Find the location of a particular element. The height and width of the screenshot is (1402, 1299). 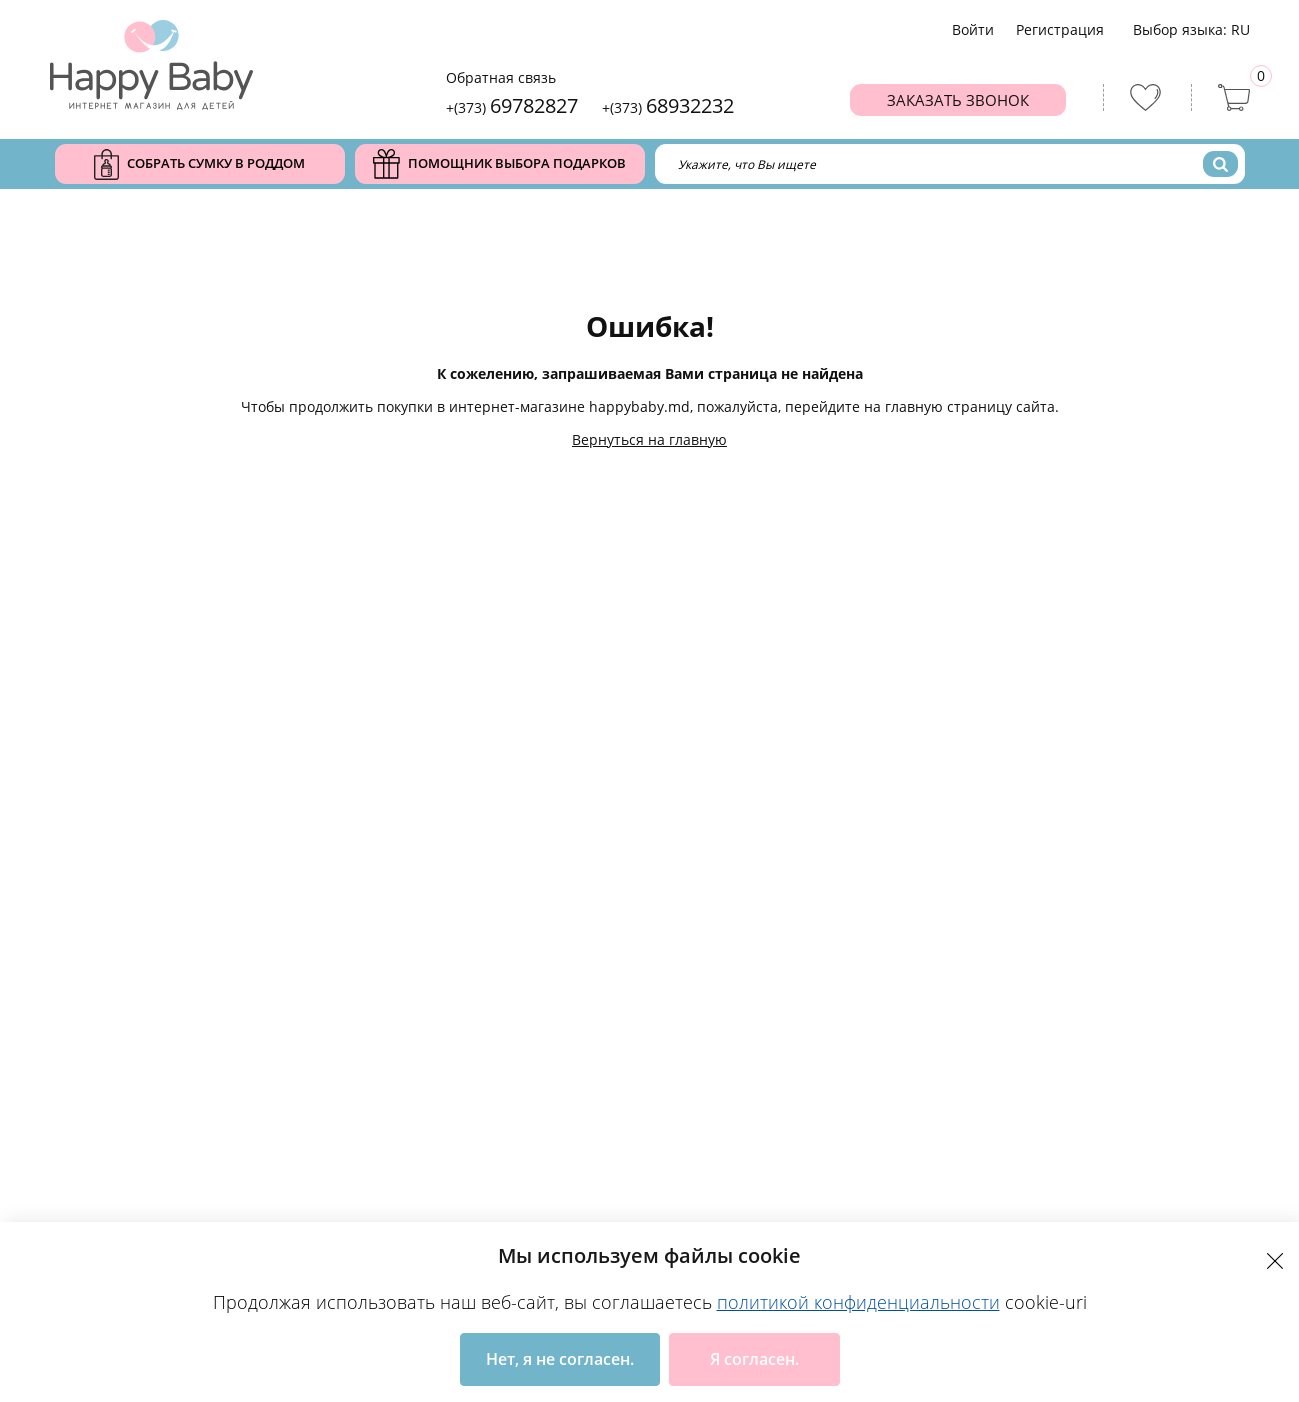

Я согласен. is located at coordinates (754, 1359).